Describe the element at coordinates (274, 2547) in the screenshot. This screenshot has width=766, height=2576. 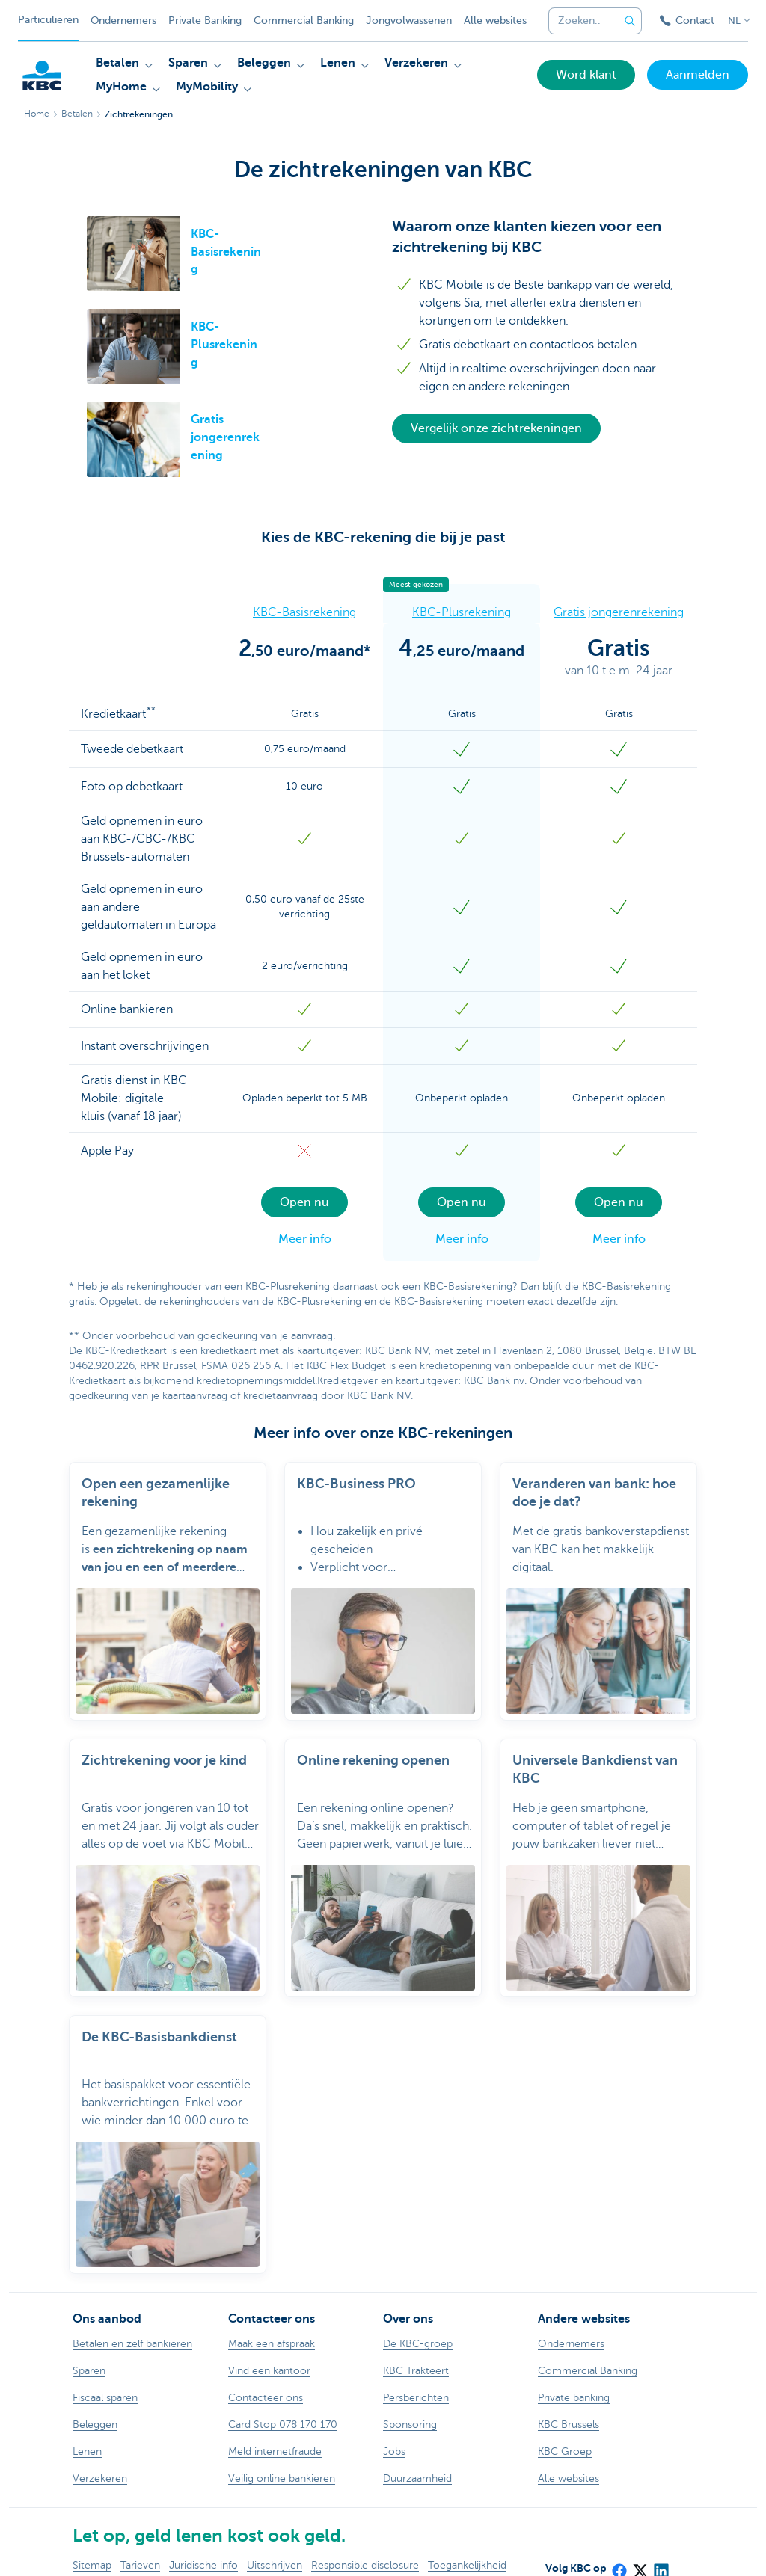
I see `Uitschrijven` at that location.